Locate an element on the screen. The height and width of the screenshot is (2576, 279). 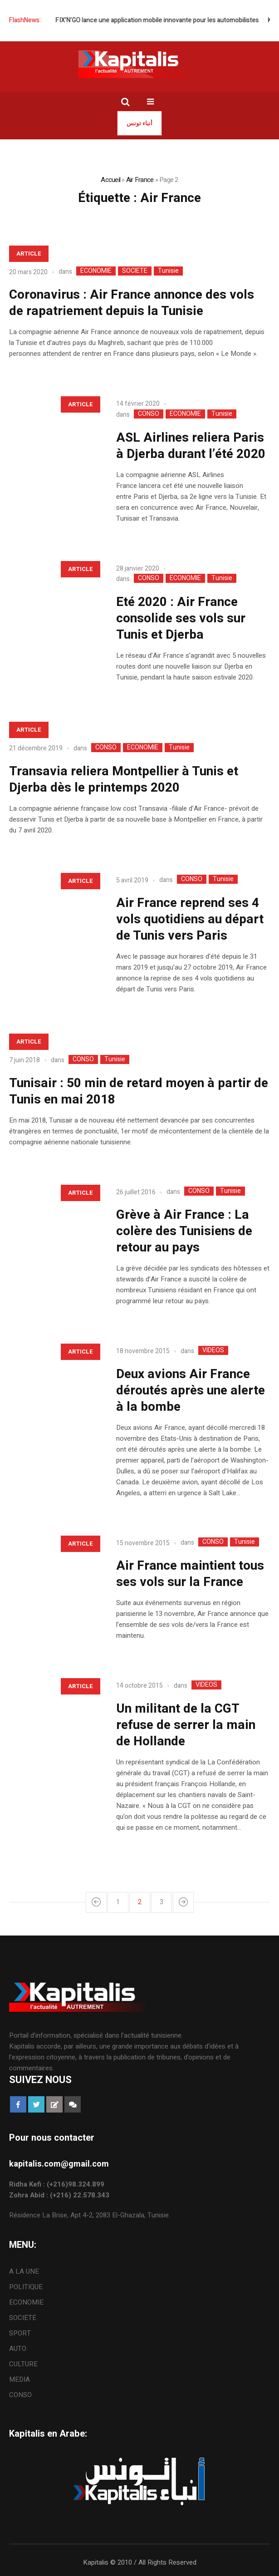
SOCIETE is located at coordinates (134, 271).